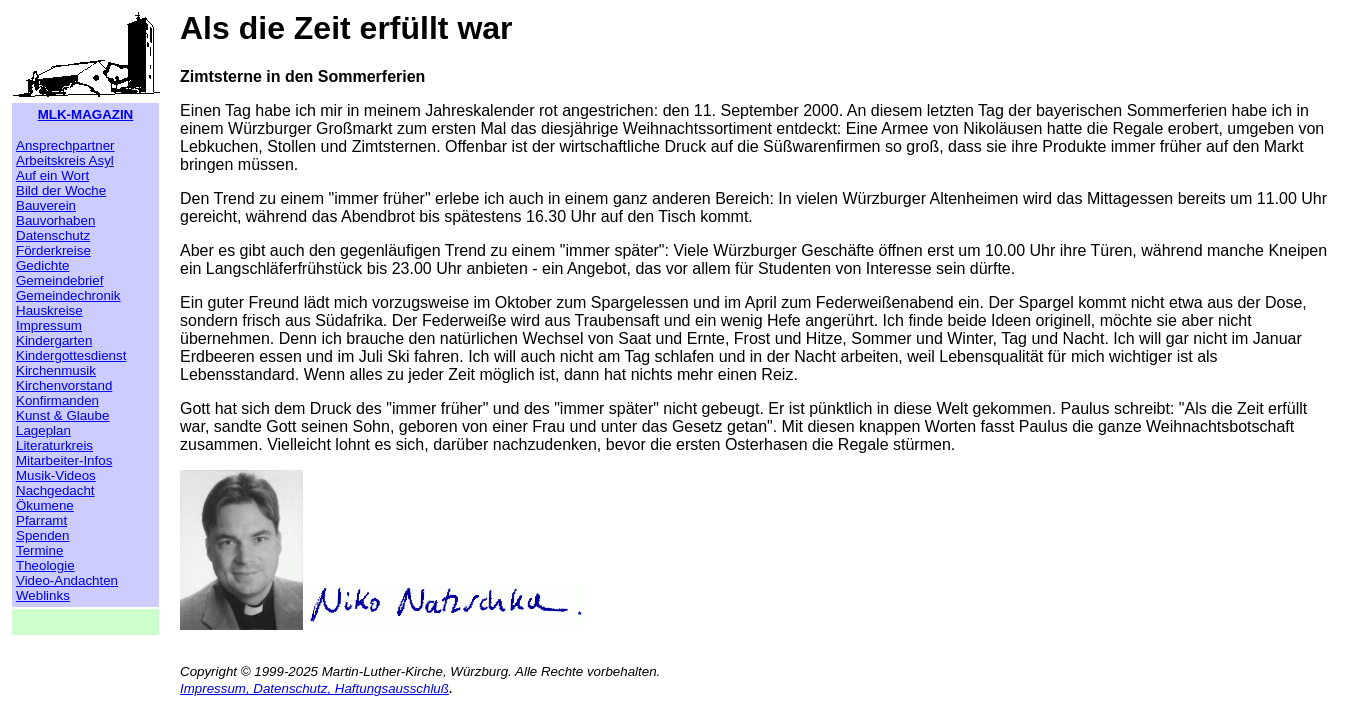 Image resolution: width=1348 pixels, height=720 pixels. Describe the element at coordinates (64, 385) in the screenshot. I see `Kirchenvorstand` at that location.